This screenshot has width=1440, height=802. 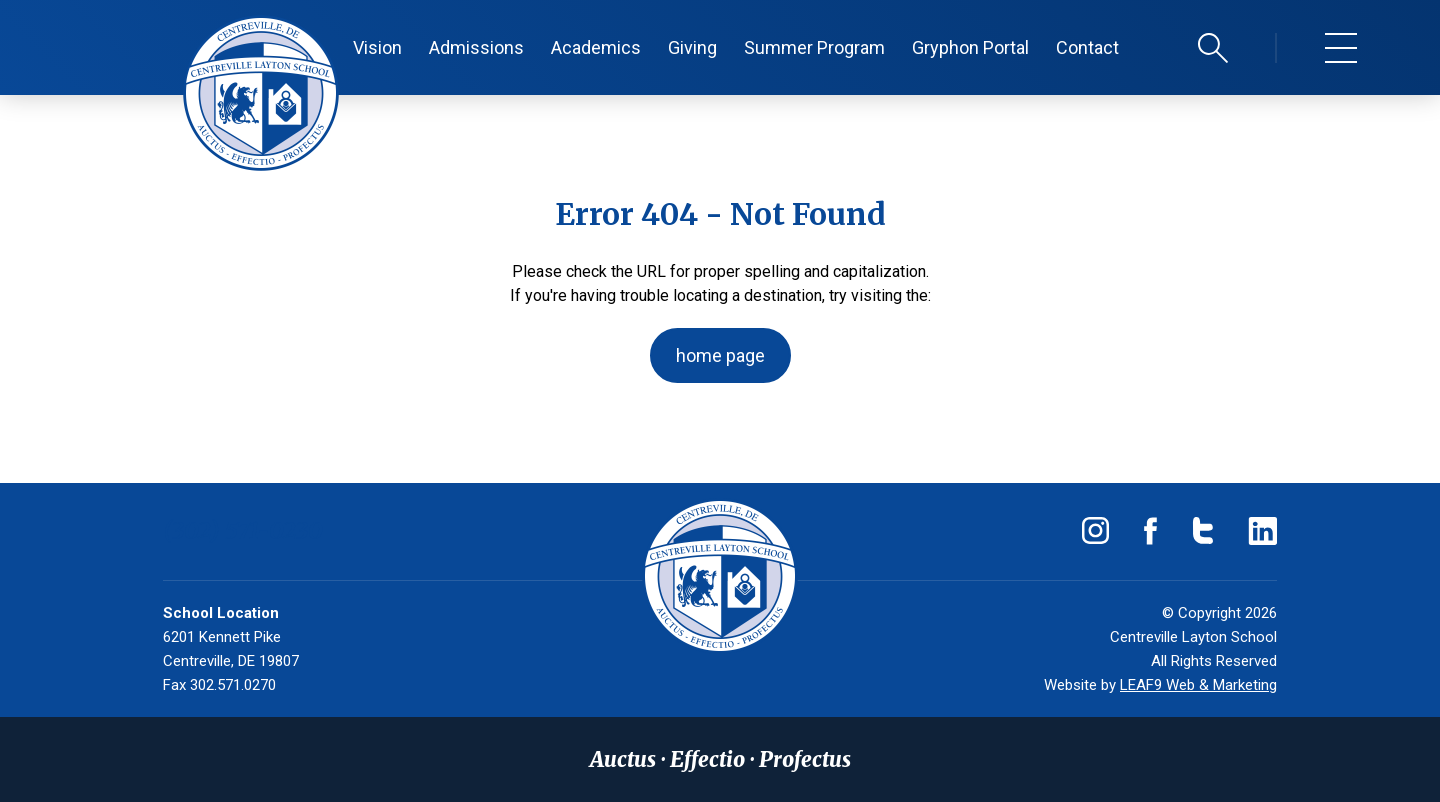 I want to click on LEAF9 Web & Marketing, so click(x=1198, y=685).